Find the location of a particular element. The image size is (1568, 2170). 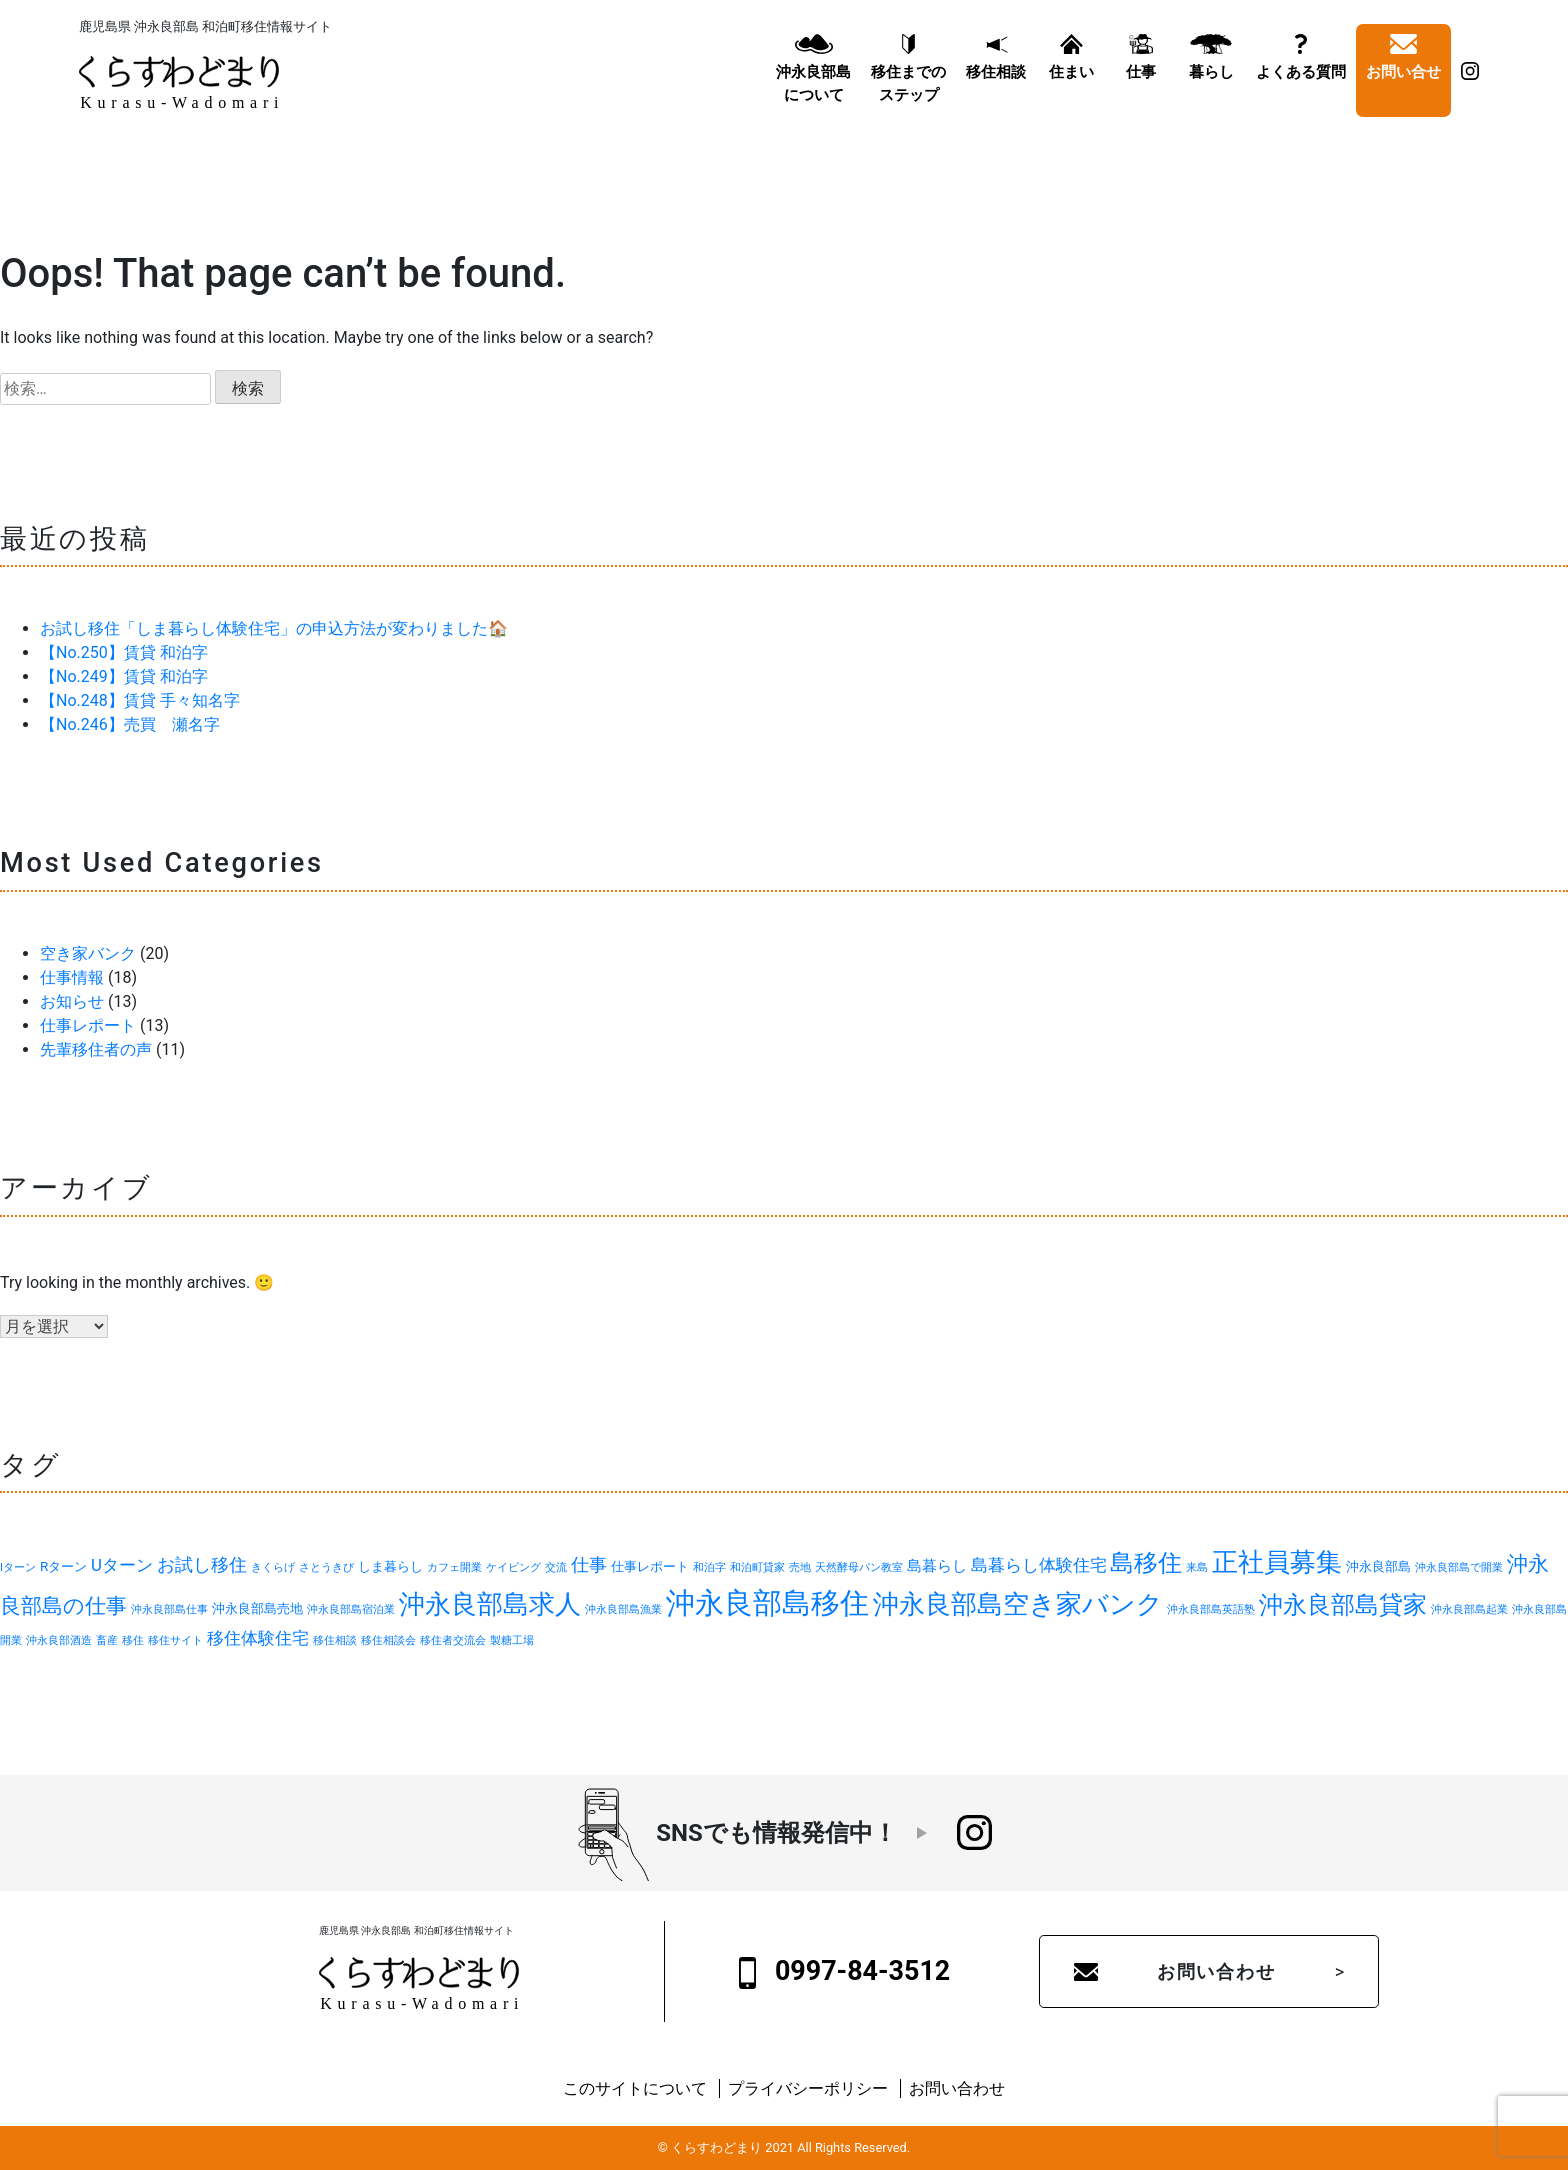

沖永良部島起業 [沖永良部島起業 (1個の項目)] is located at coordinates (1469, 1609).